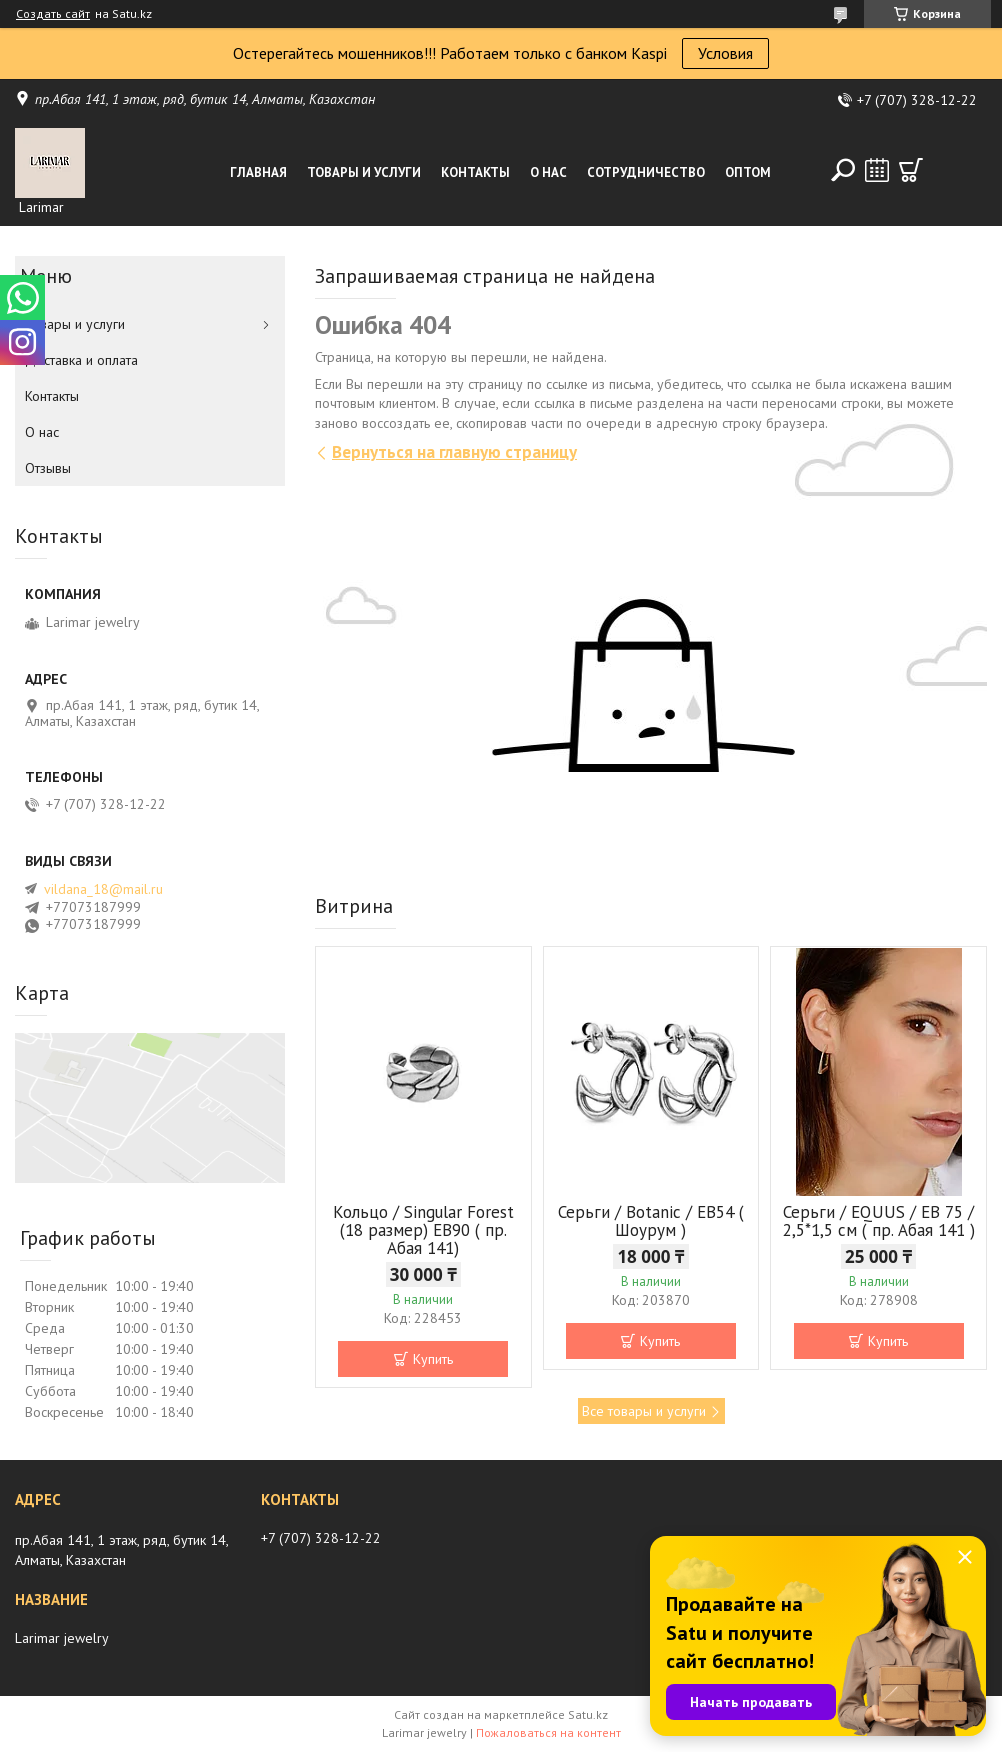 The width and height of the screenshot is (1002, 1752). I want to click on Вернуться на главную страницу, so click(454, 452).